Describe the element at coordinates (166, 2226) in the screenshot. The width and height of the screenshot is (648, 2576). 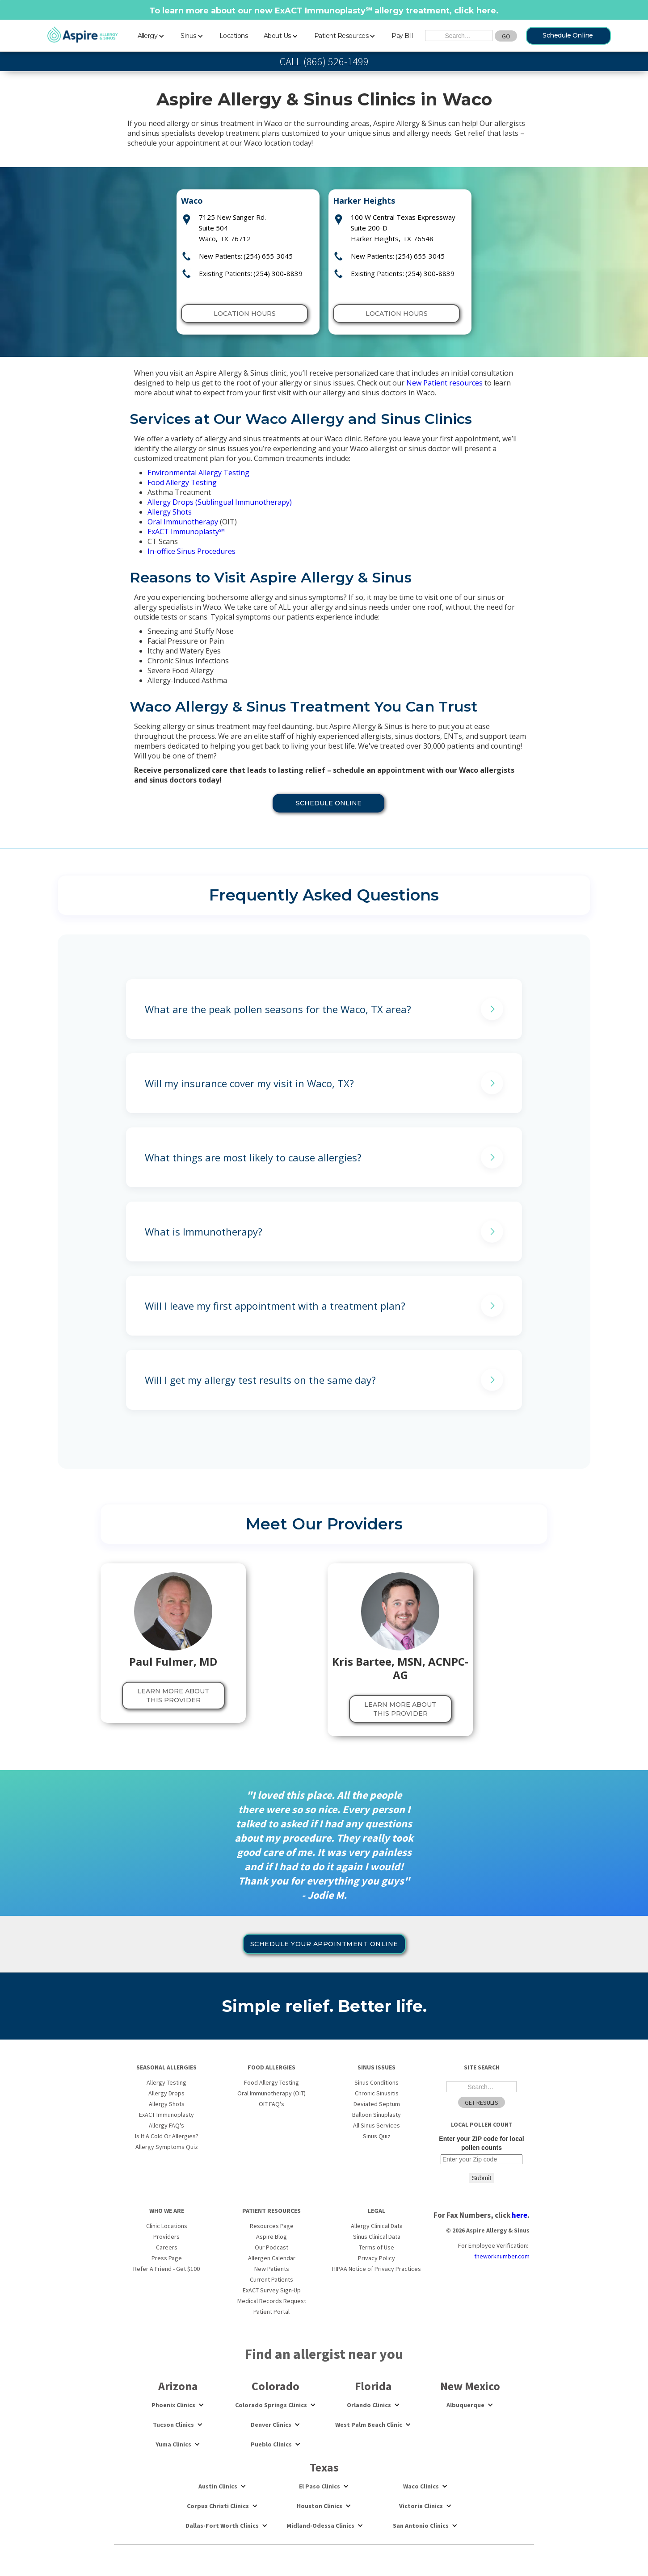
I see `Clinic Locations` at that location.